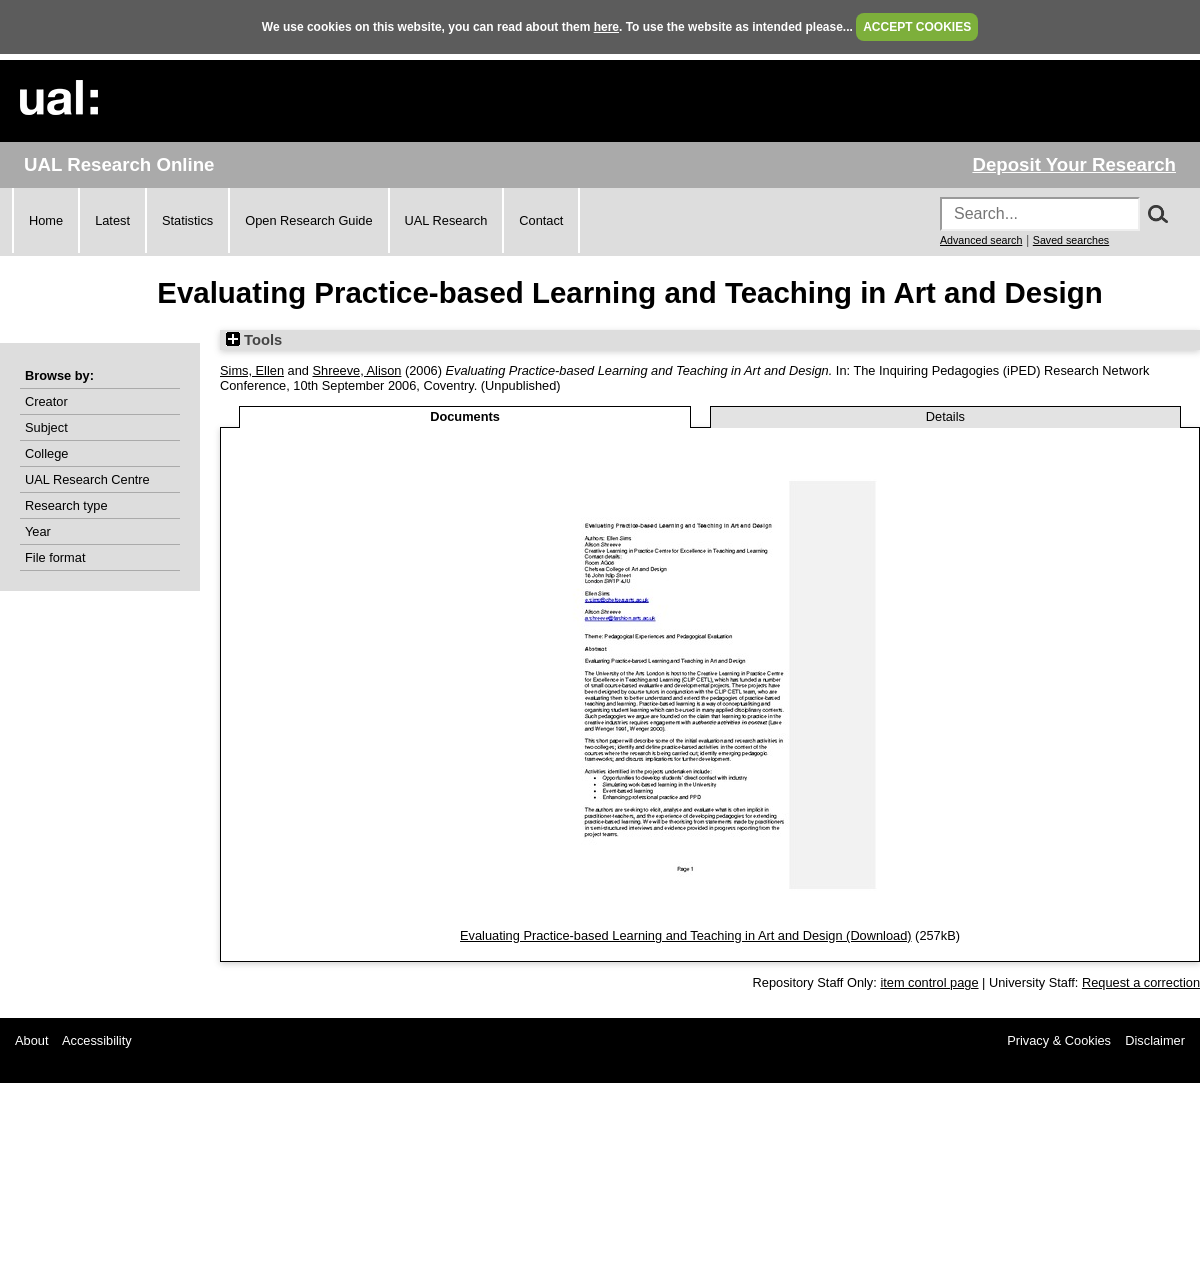 The height and width of the screenshot is (1282, 1200). Describe the element at coordinates (97, 1040) in the screenshot. I see `Accessibility` at that location.